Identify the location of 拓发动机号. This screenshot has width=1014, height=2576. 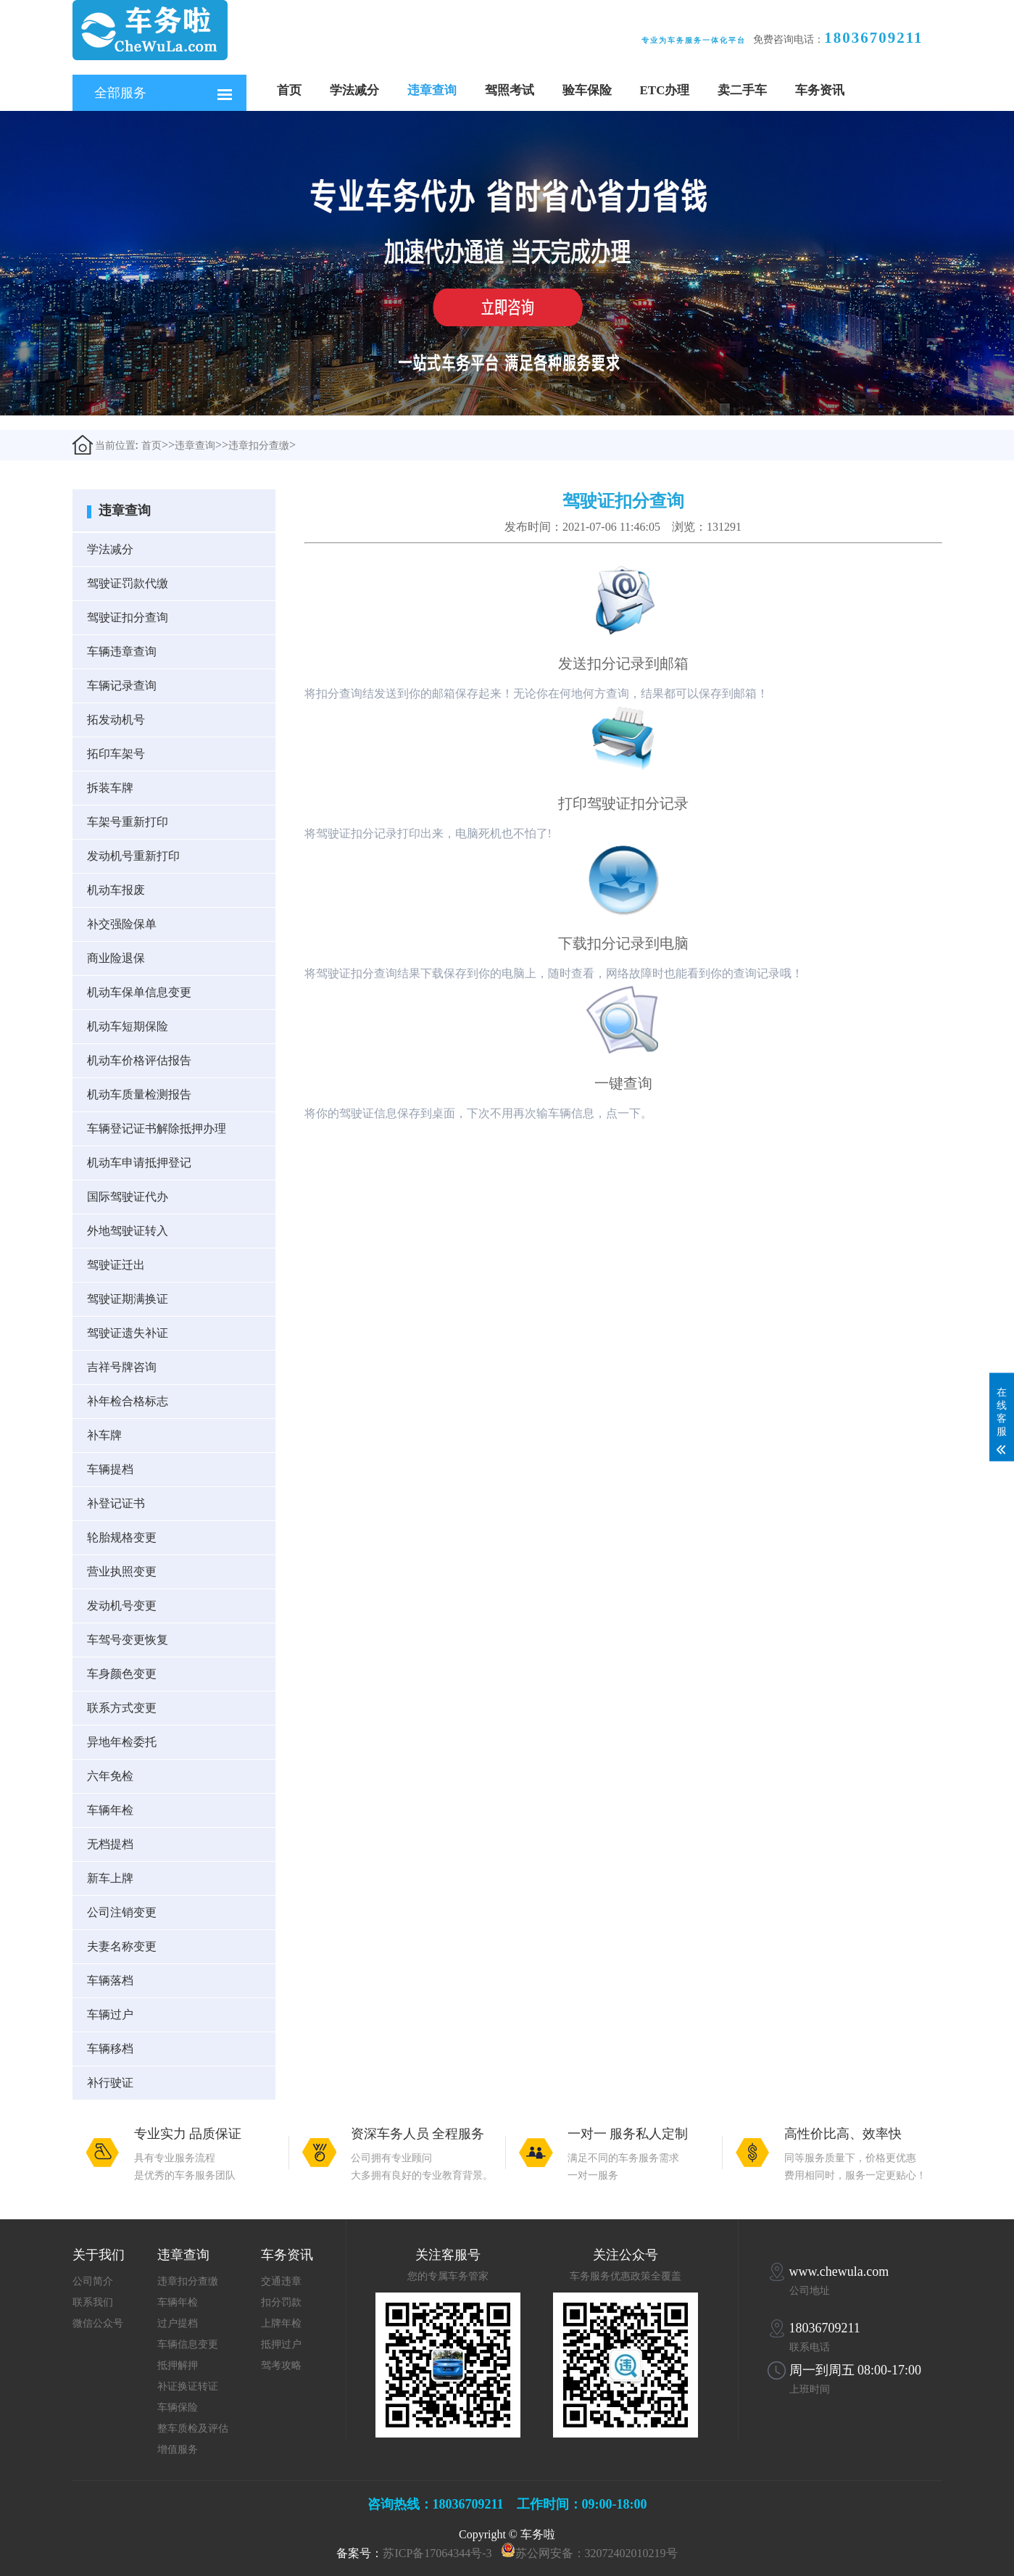
(116, 719).